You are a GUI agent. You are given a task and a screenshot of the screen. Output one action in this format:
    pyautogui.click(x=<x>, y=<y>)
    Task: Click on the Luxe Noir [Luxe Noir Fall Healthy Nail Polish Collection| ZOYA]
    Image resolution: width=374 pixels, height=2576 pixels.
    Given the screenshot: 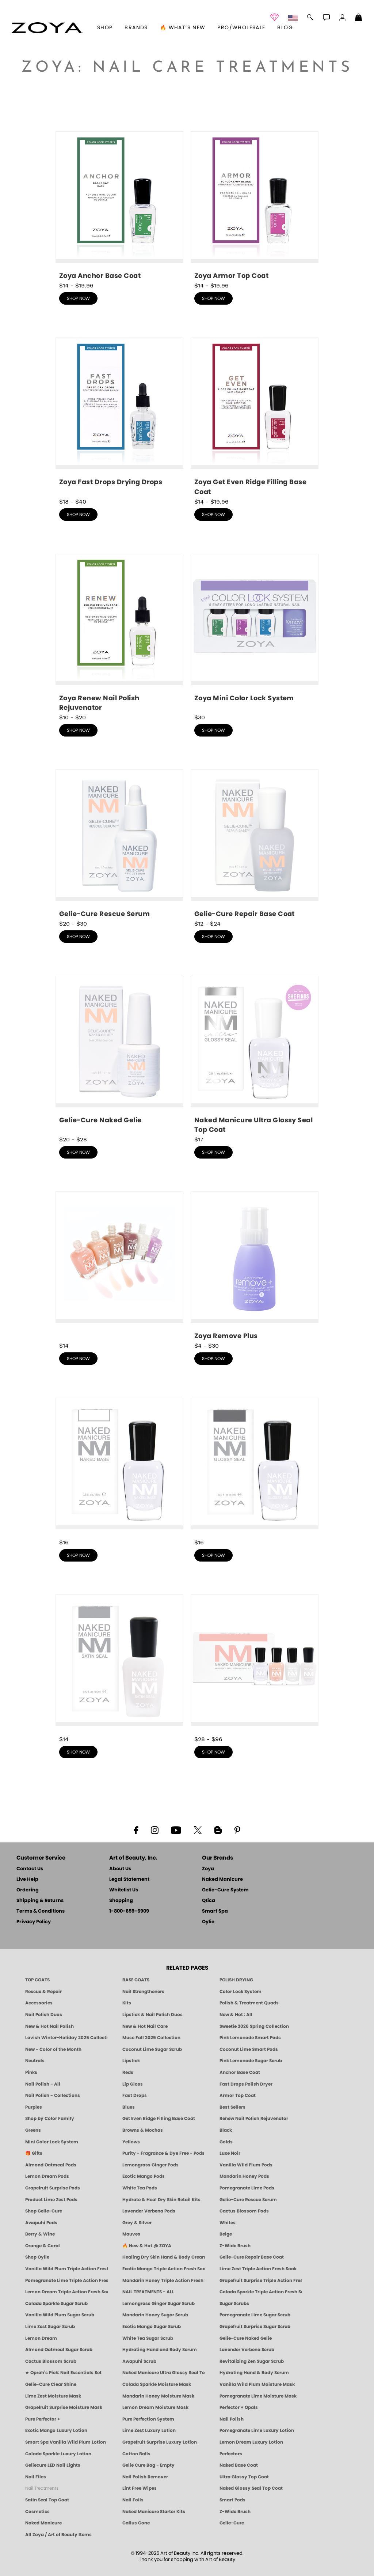 What is the action you would take?
    pyautogui.click(x=230, y=2153)
    